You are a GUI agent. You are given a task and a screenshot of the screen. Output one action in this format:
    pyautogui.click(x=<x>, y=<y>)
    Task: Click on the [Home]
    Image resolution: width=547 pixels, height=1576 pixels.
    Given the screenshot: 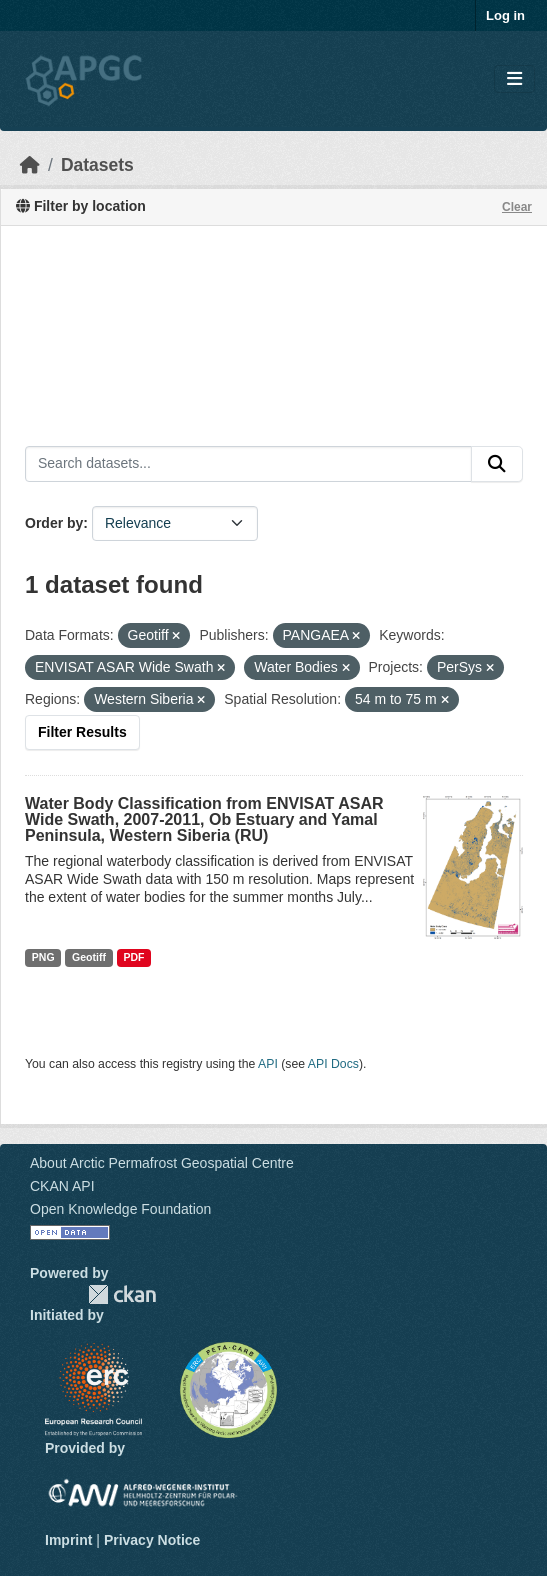 What is the action you would take?
    pyautogui.click(x=30, y=165)
    